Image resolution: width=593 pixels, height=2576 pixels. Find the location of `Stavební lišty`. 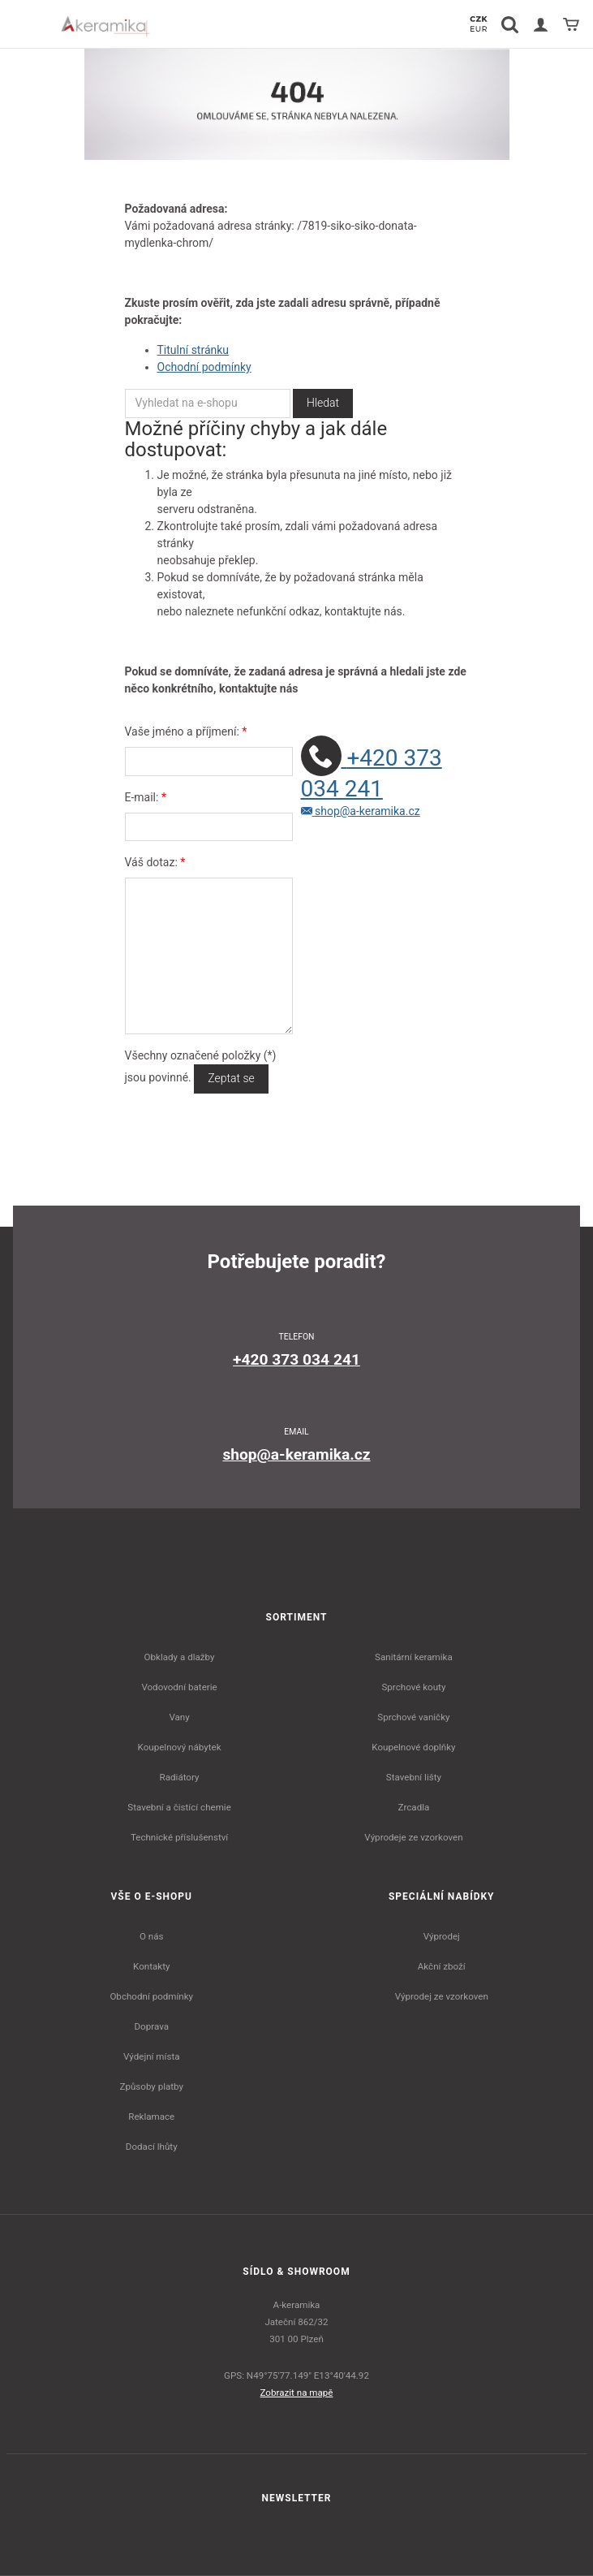

Stavební lišty is located at coordinates (413, 1777).